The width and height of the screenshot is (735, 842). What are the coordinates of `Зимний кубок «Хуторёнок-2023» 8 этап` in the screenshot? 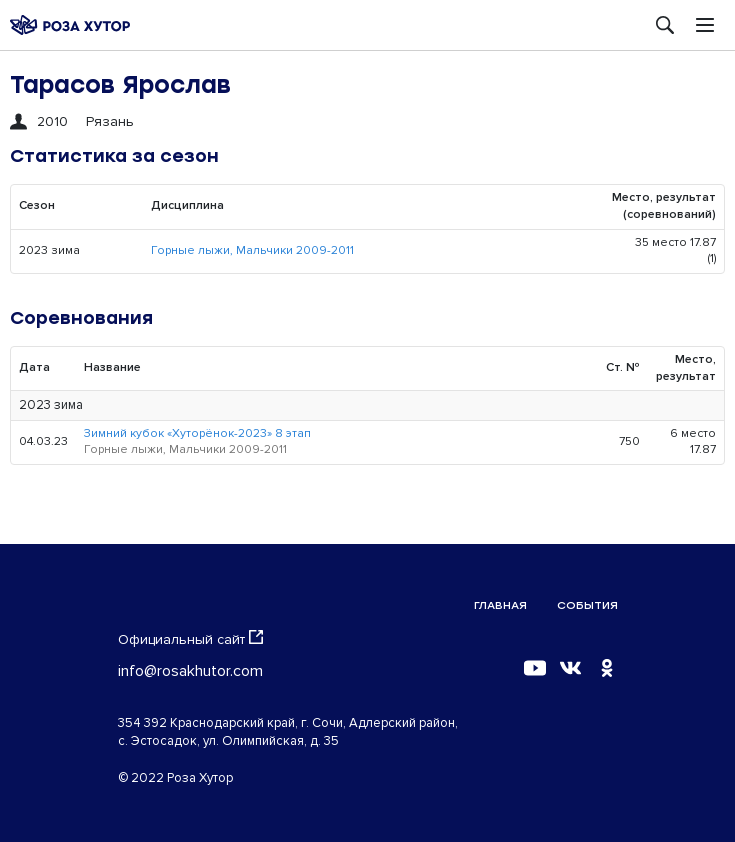 It's located at (197, 433).